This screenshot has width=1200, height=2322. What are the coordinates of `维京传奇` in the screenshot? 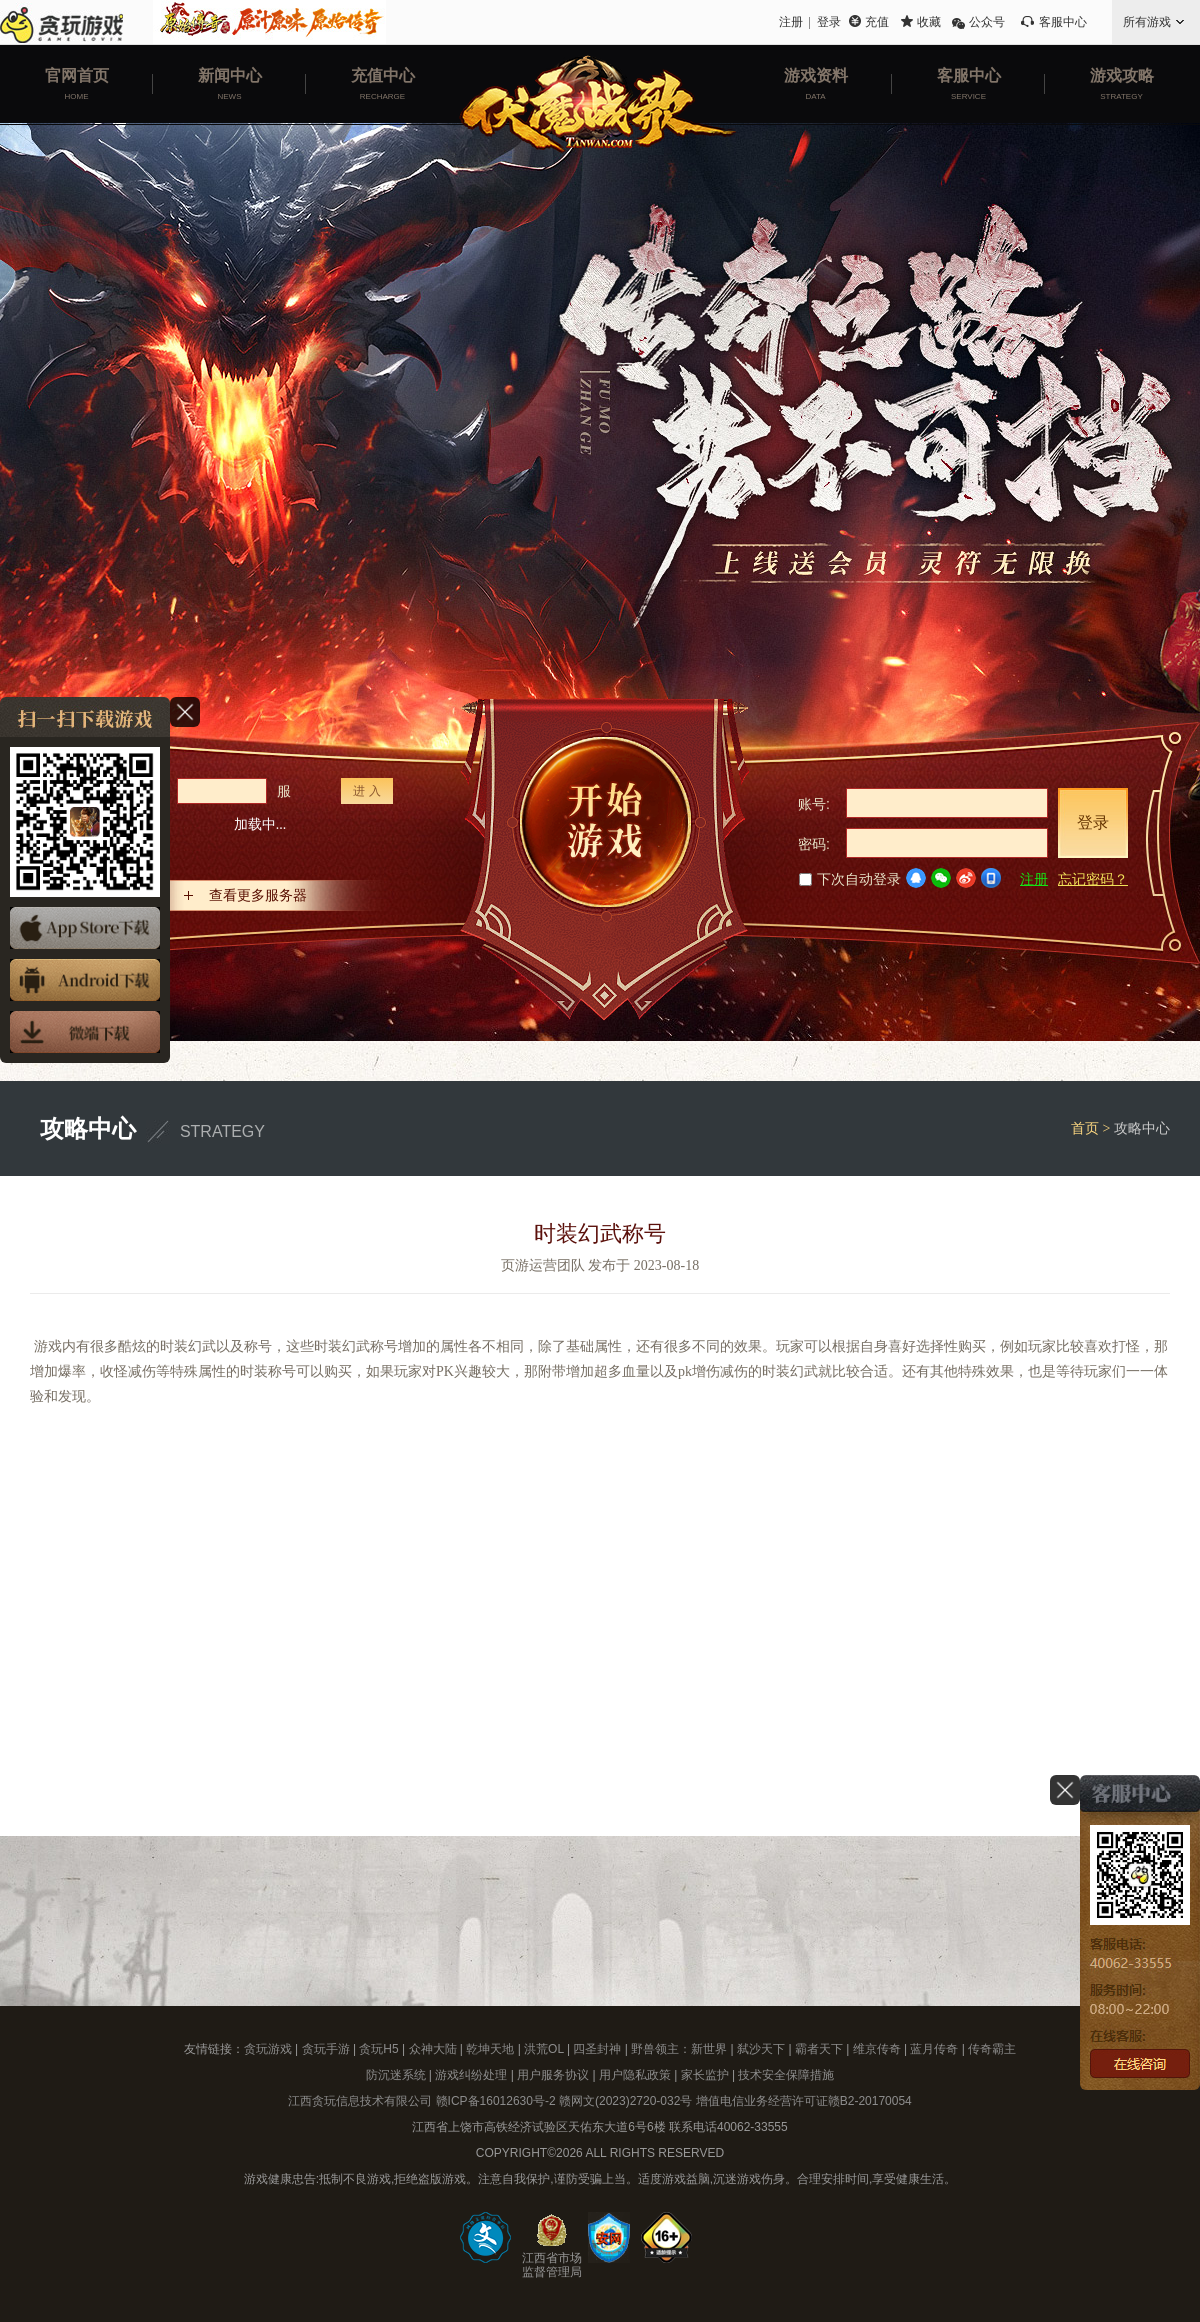 It's located at (877, 2049).